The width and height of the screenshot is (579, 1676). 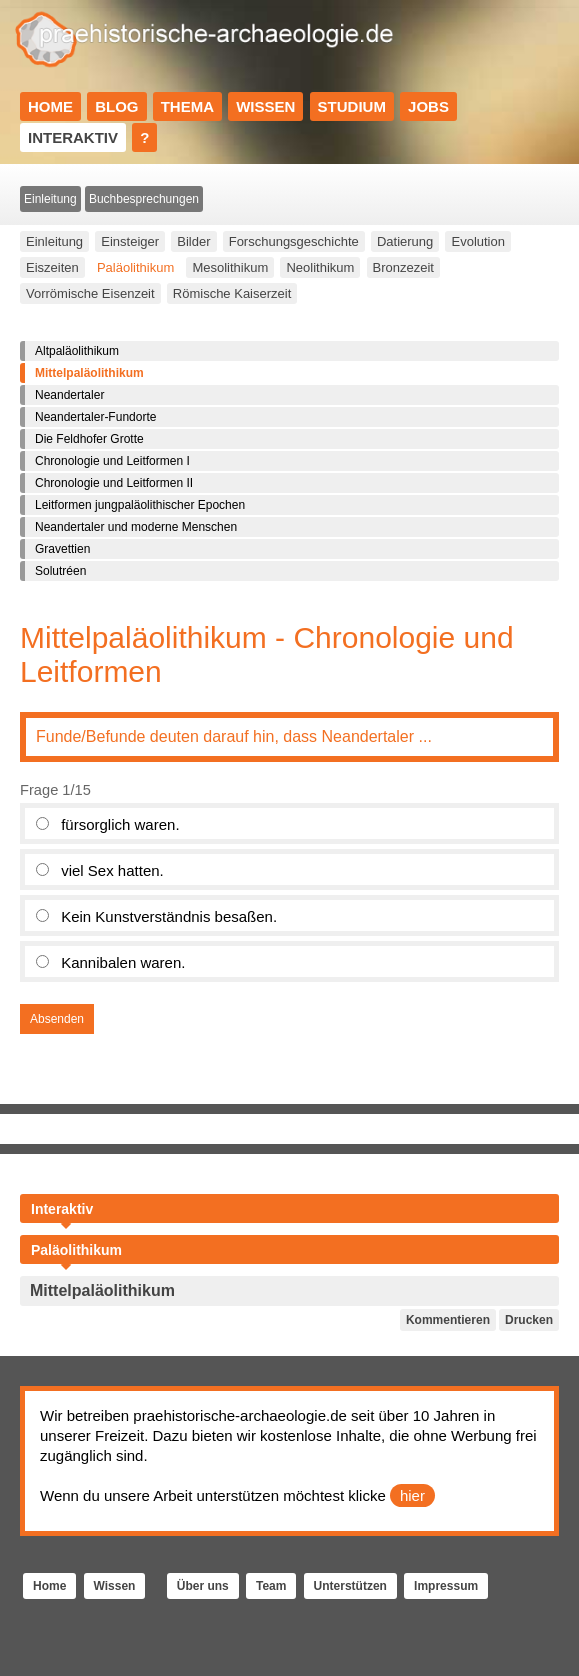 What do you see at coordinates (89, 373) in the screenshot?
I see `Mittelpaläolithikum` at bounding box center [89, 373].